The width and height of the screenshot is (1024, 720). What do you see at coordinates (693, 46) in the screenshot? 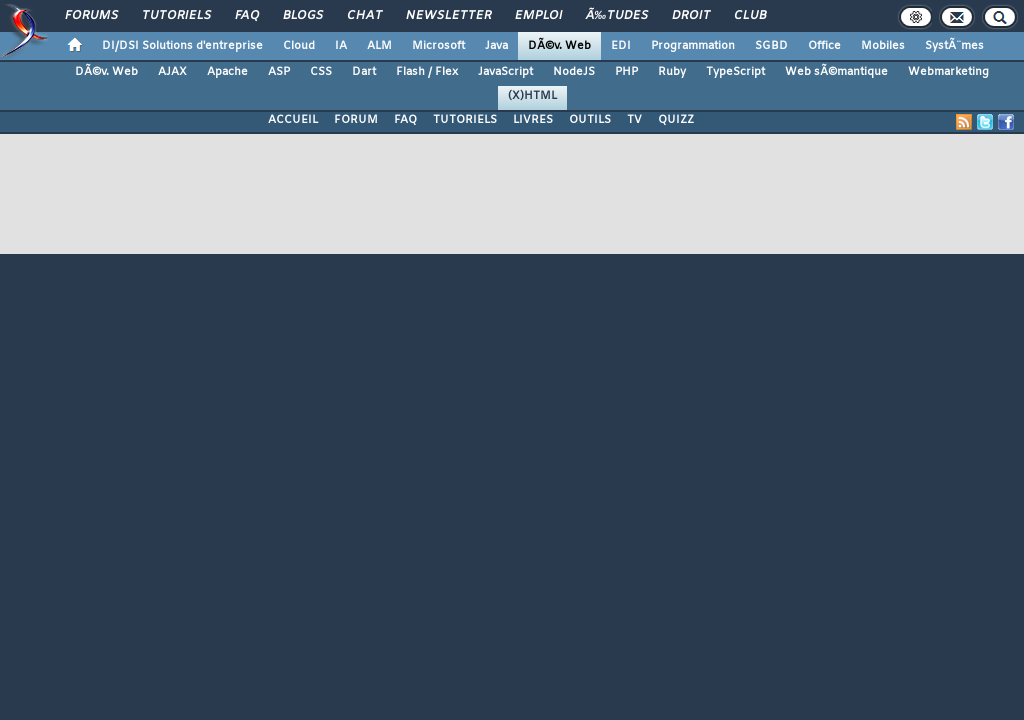
I see `Programmation` at bounding box center [693, 46].